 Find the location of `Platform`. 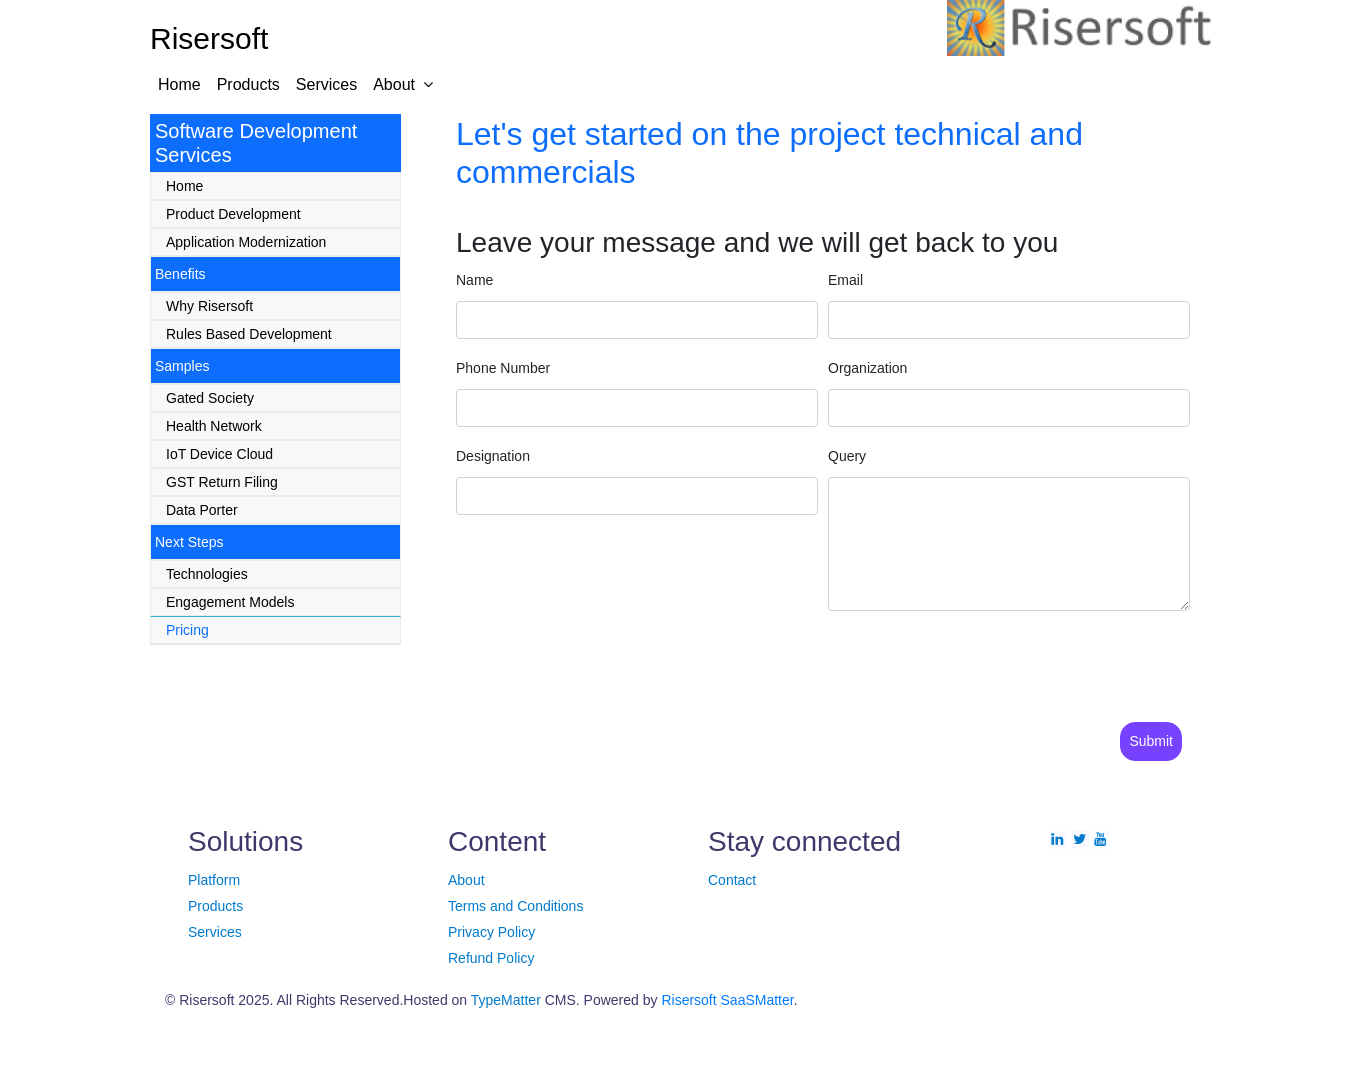

Platform is located at coordinates (214, 880).